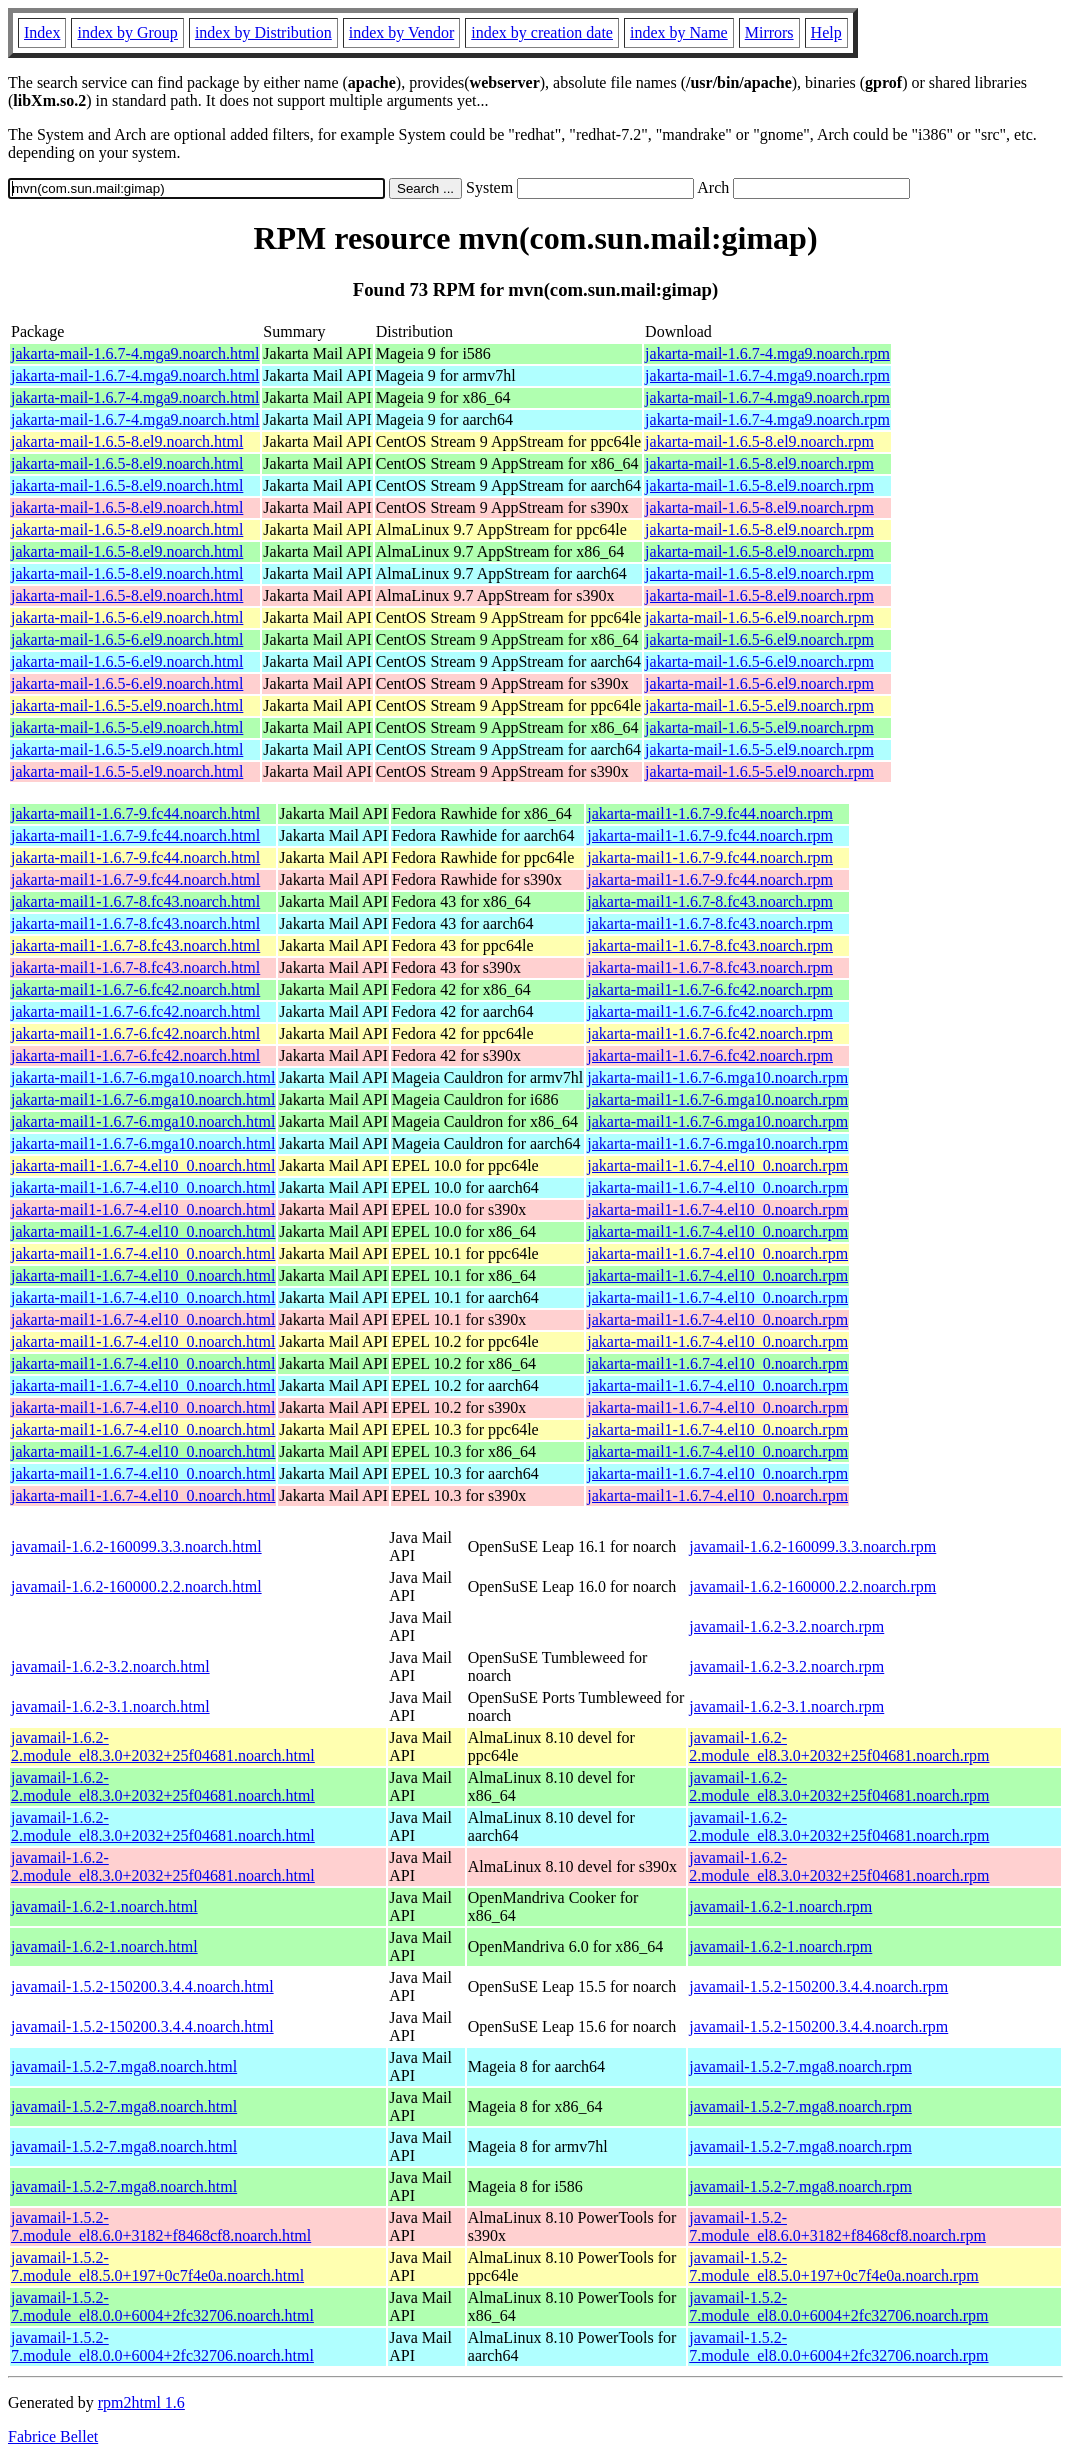 This screenshot has width=1071, height=2462. What do you see at coordinates (769, 32) in the screenshot?
I see `Mirrors` at bounding box center [769, 32].